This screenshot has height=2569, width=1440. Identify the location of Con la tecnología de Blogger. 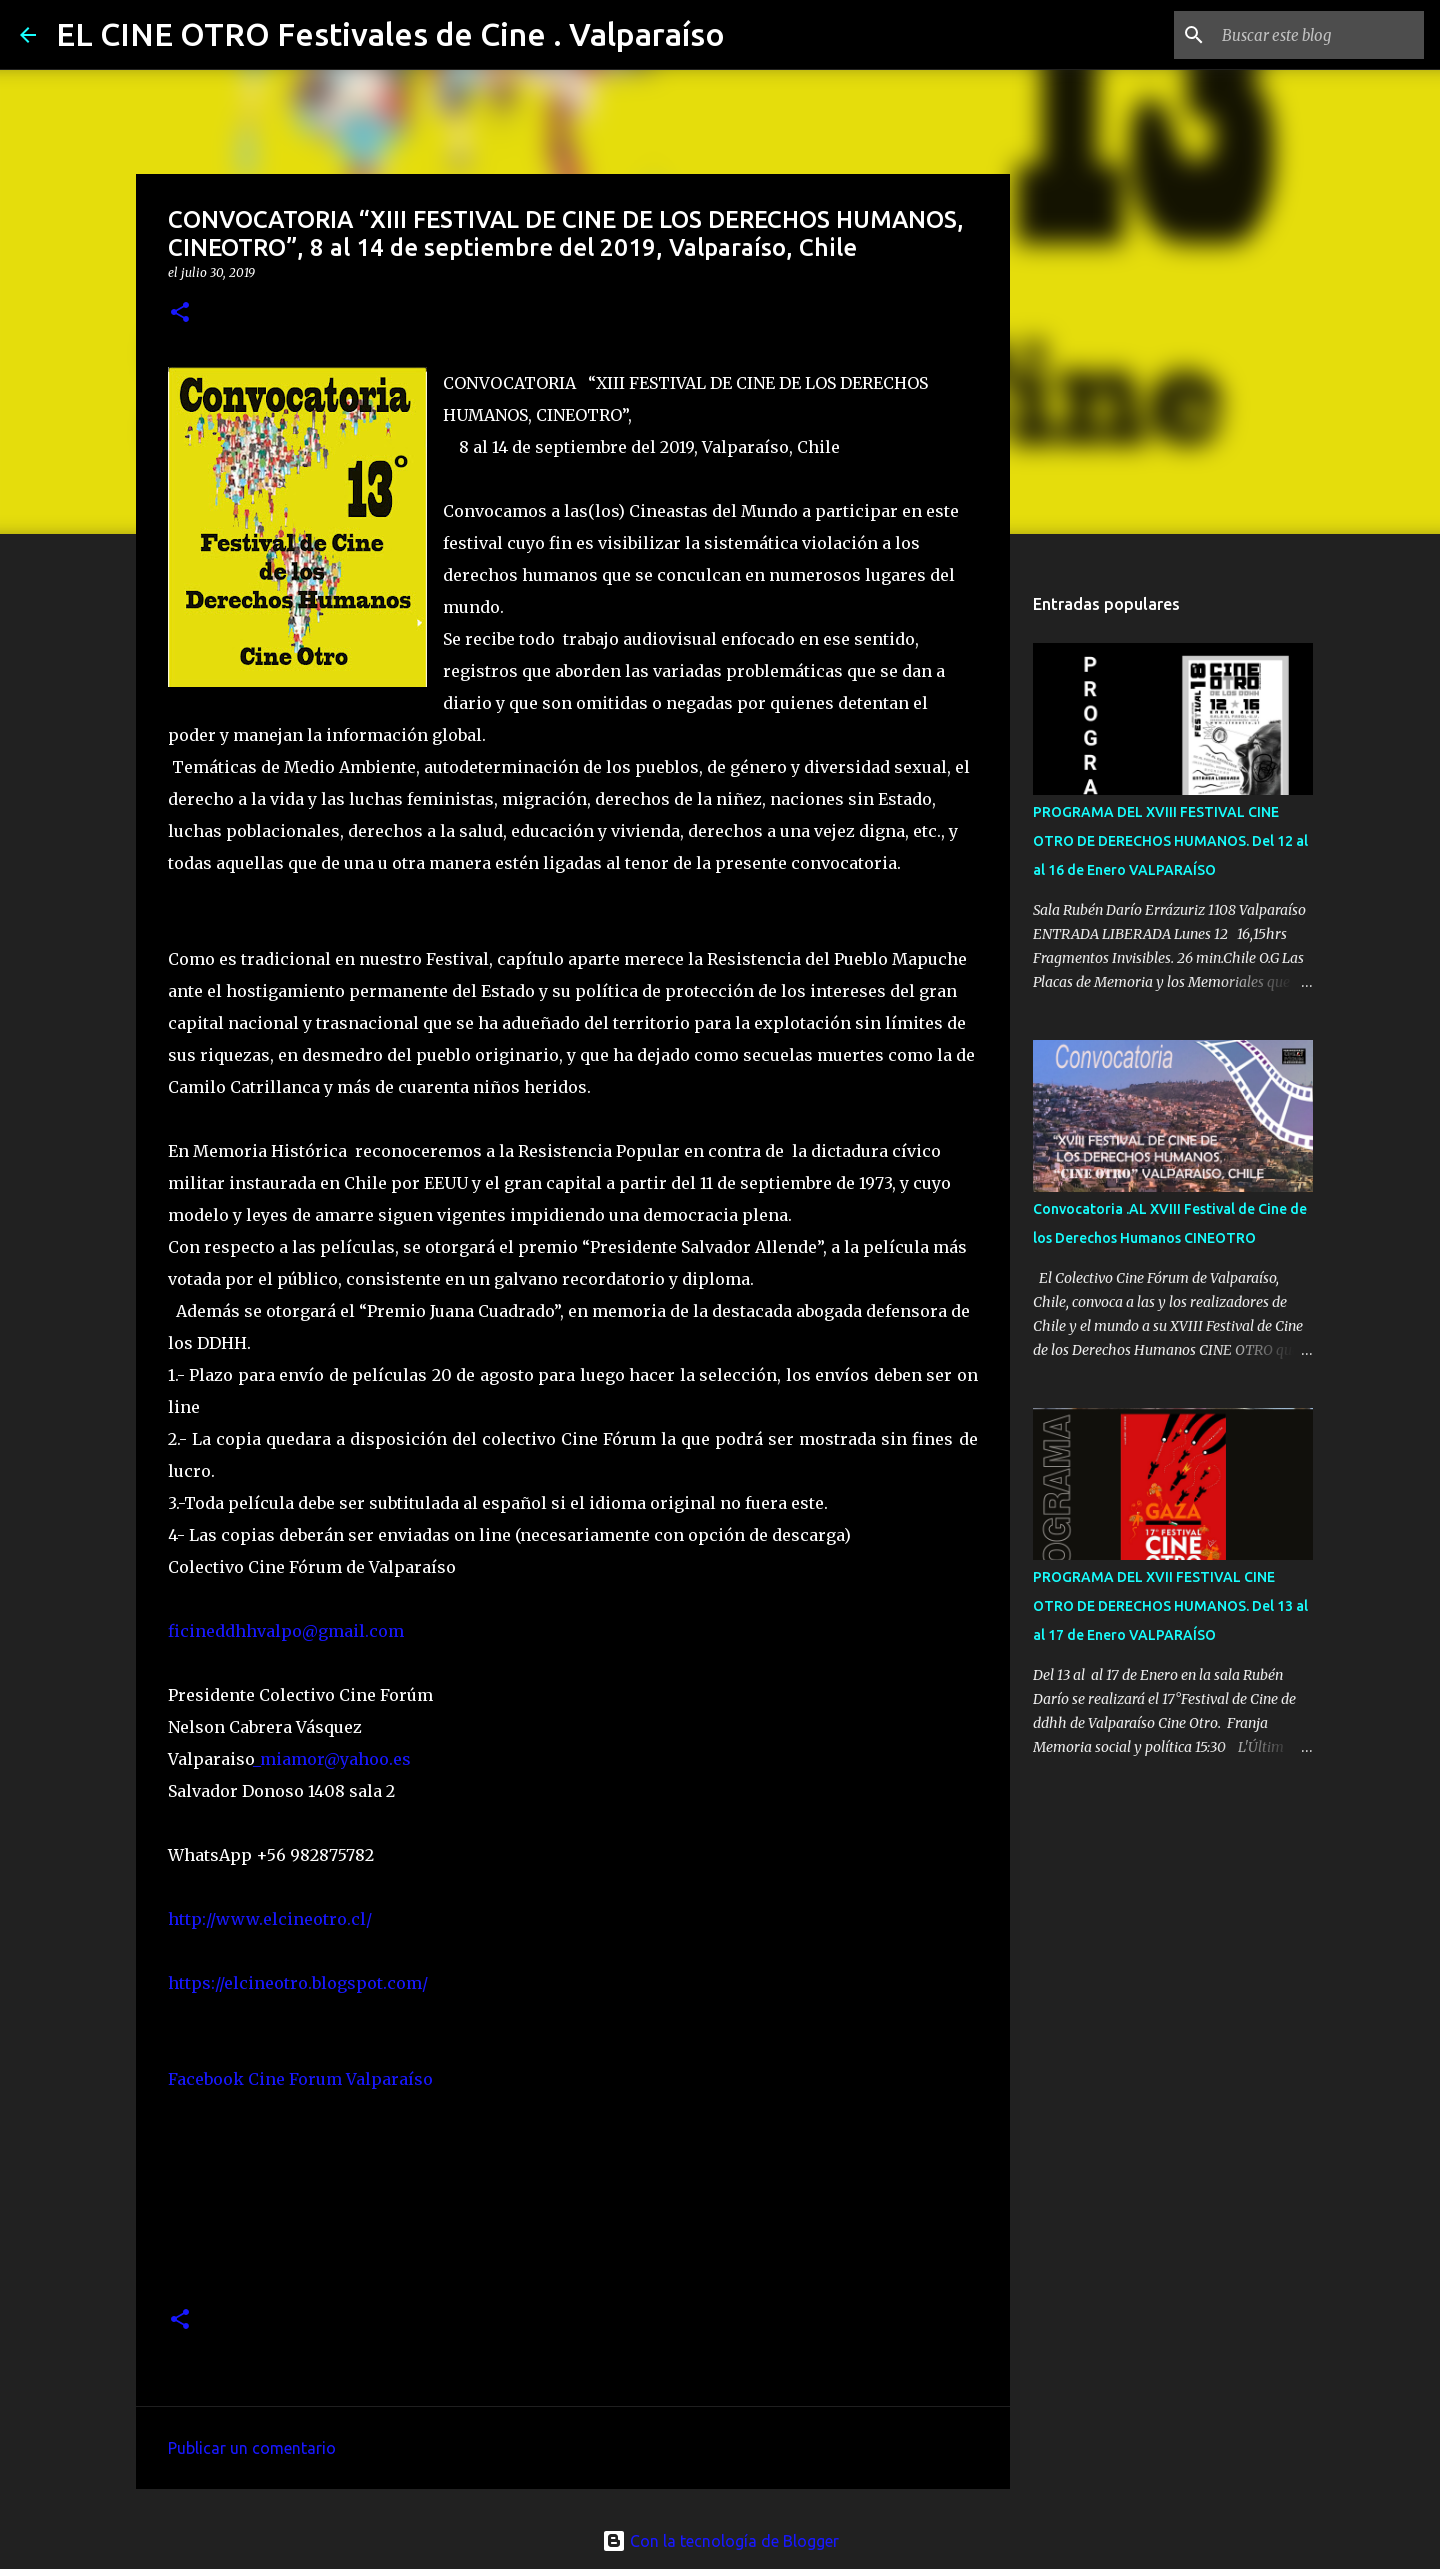
(720, 2541).